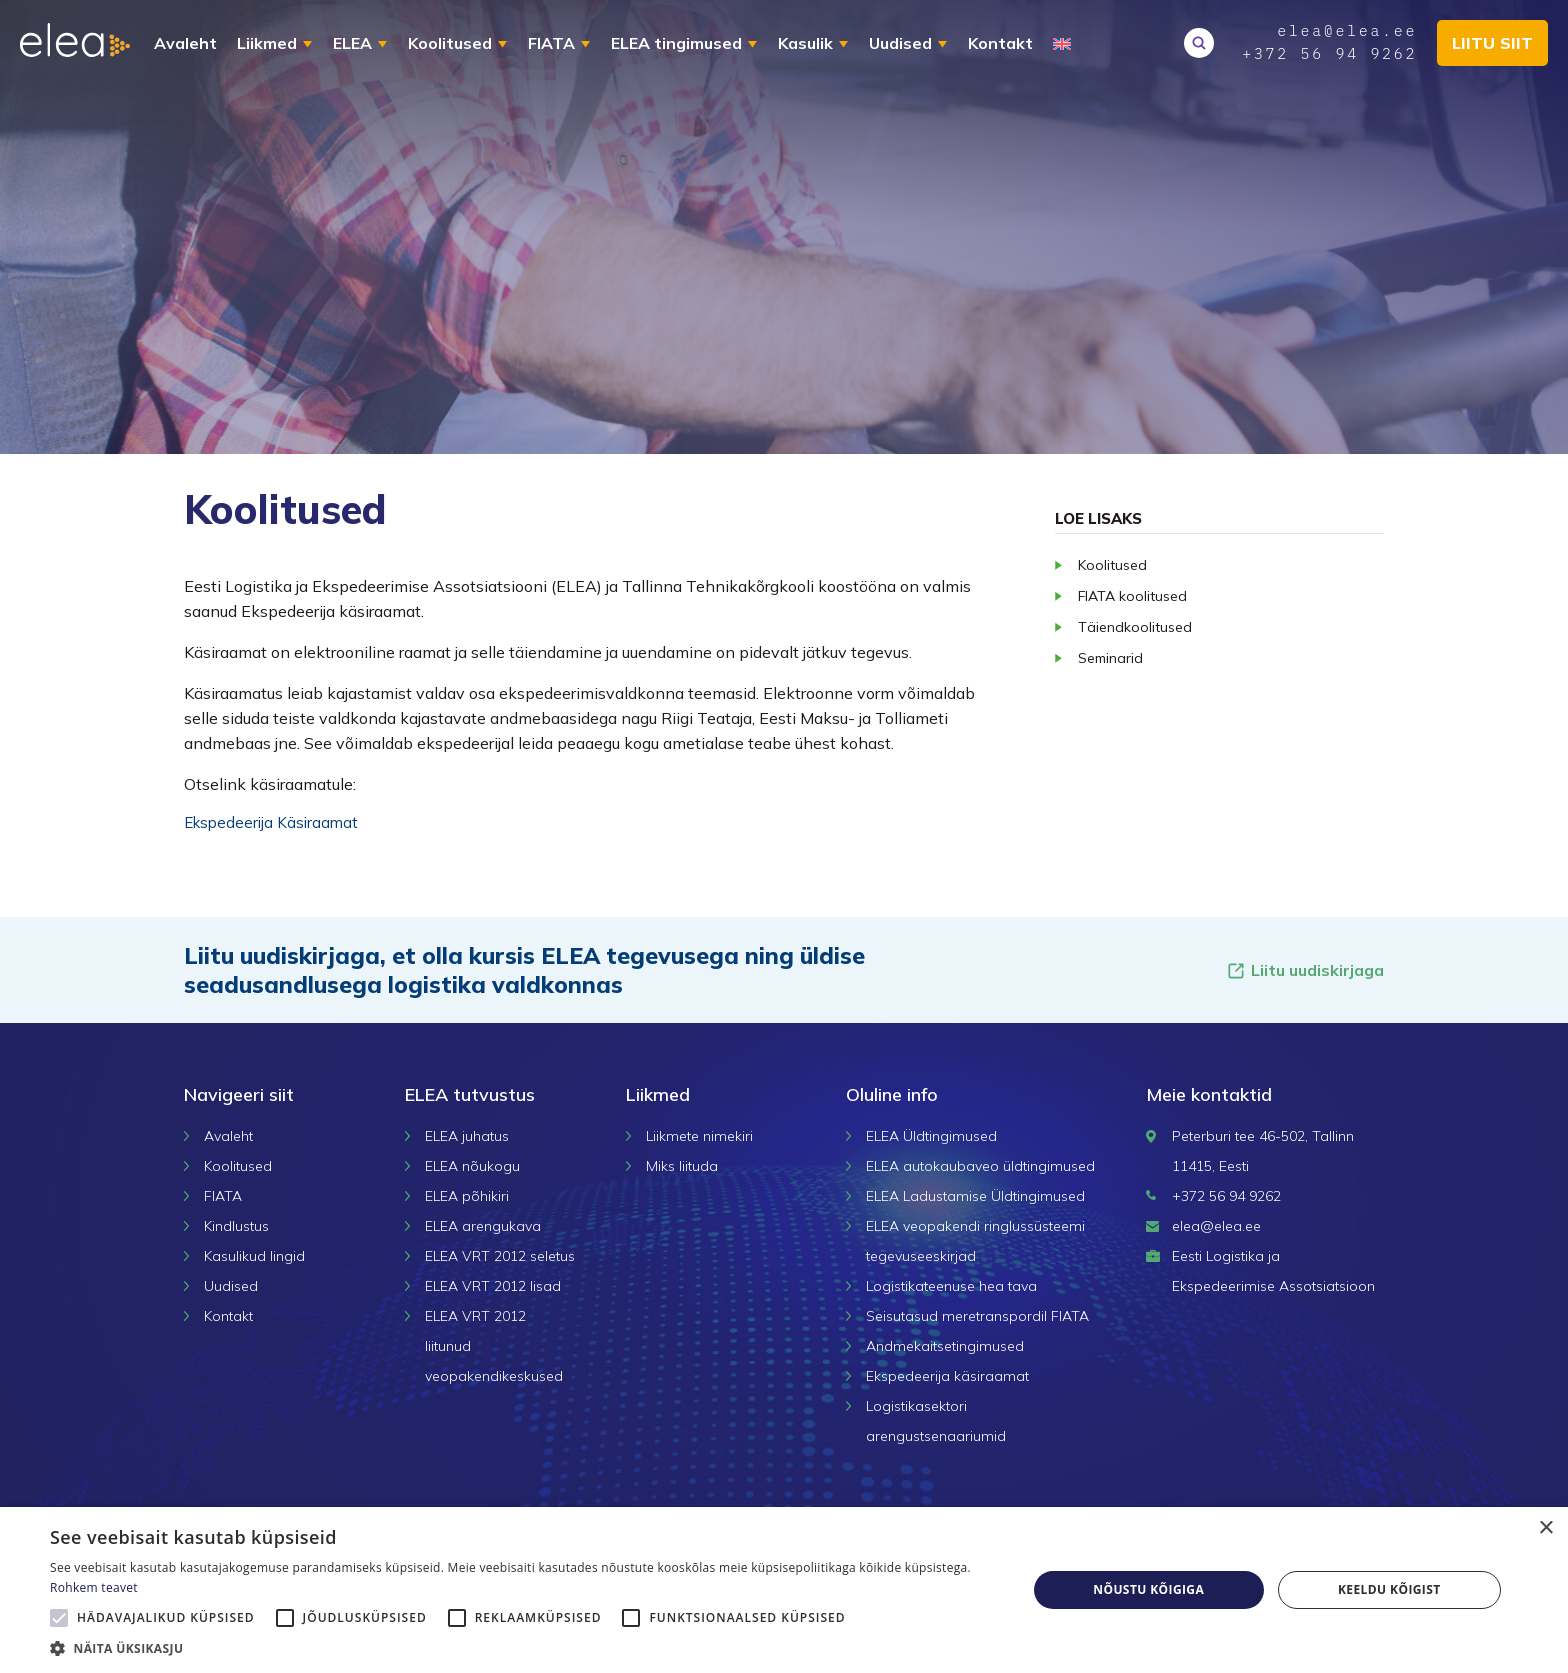 Image resolution: width=1568 pixels, height=1673 pixels. I want to click on ELEA VRT 2012 lisad, so click(493, 1286).